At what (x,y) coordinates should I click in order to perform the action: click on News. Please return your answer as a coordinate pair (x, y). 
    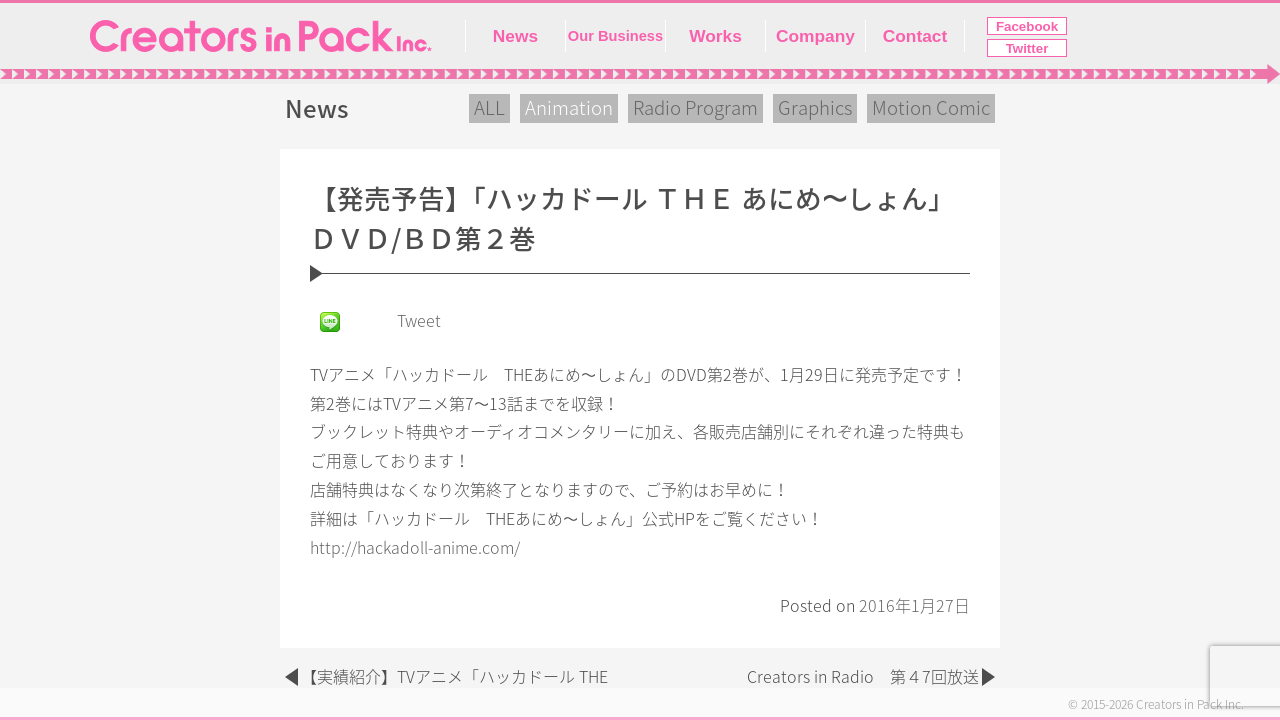
    Looking at the image, I should click on (515, 36).